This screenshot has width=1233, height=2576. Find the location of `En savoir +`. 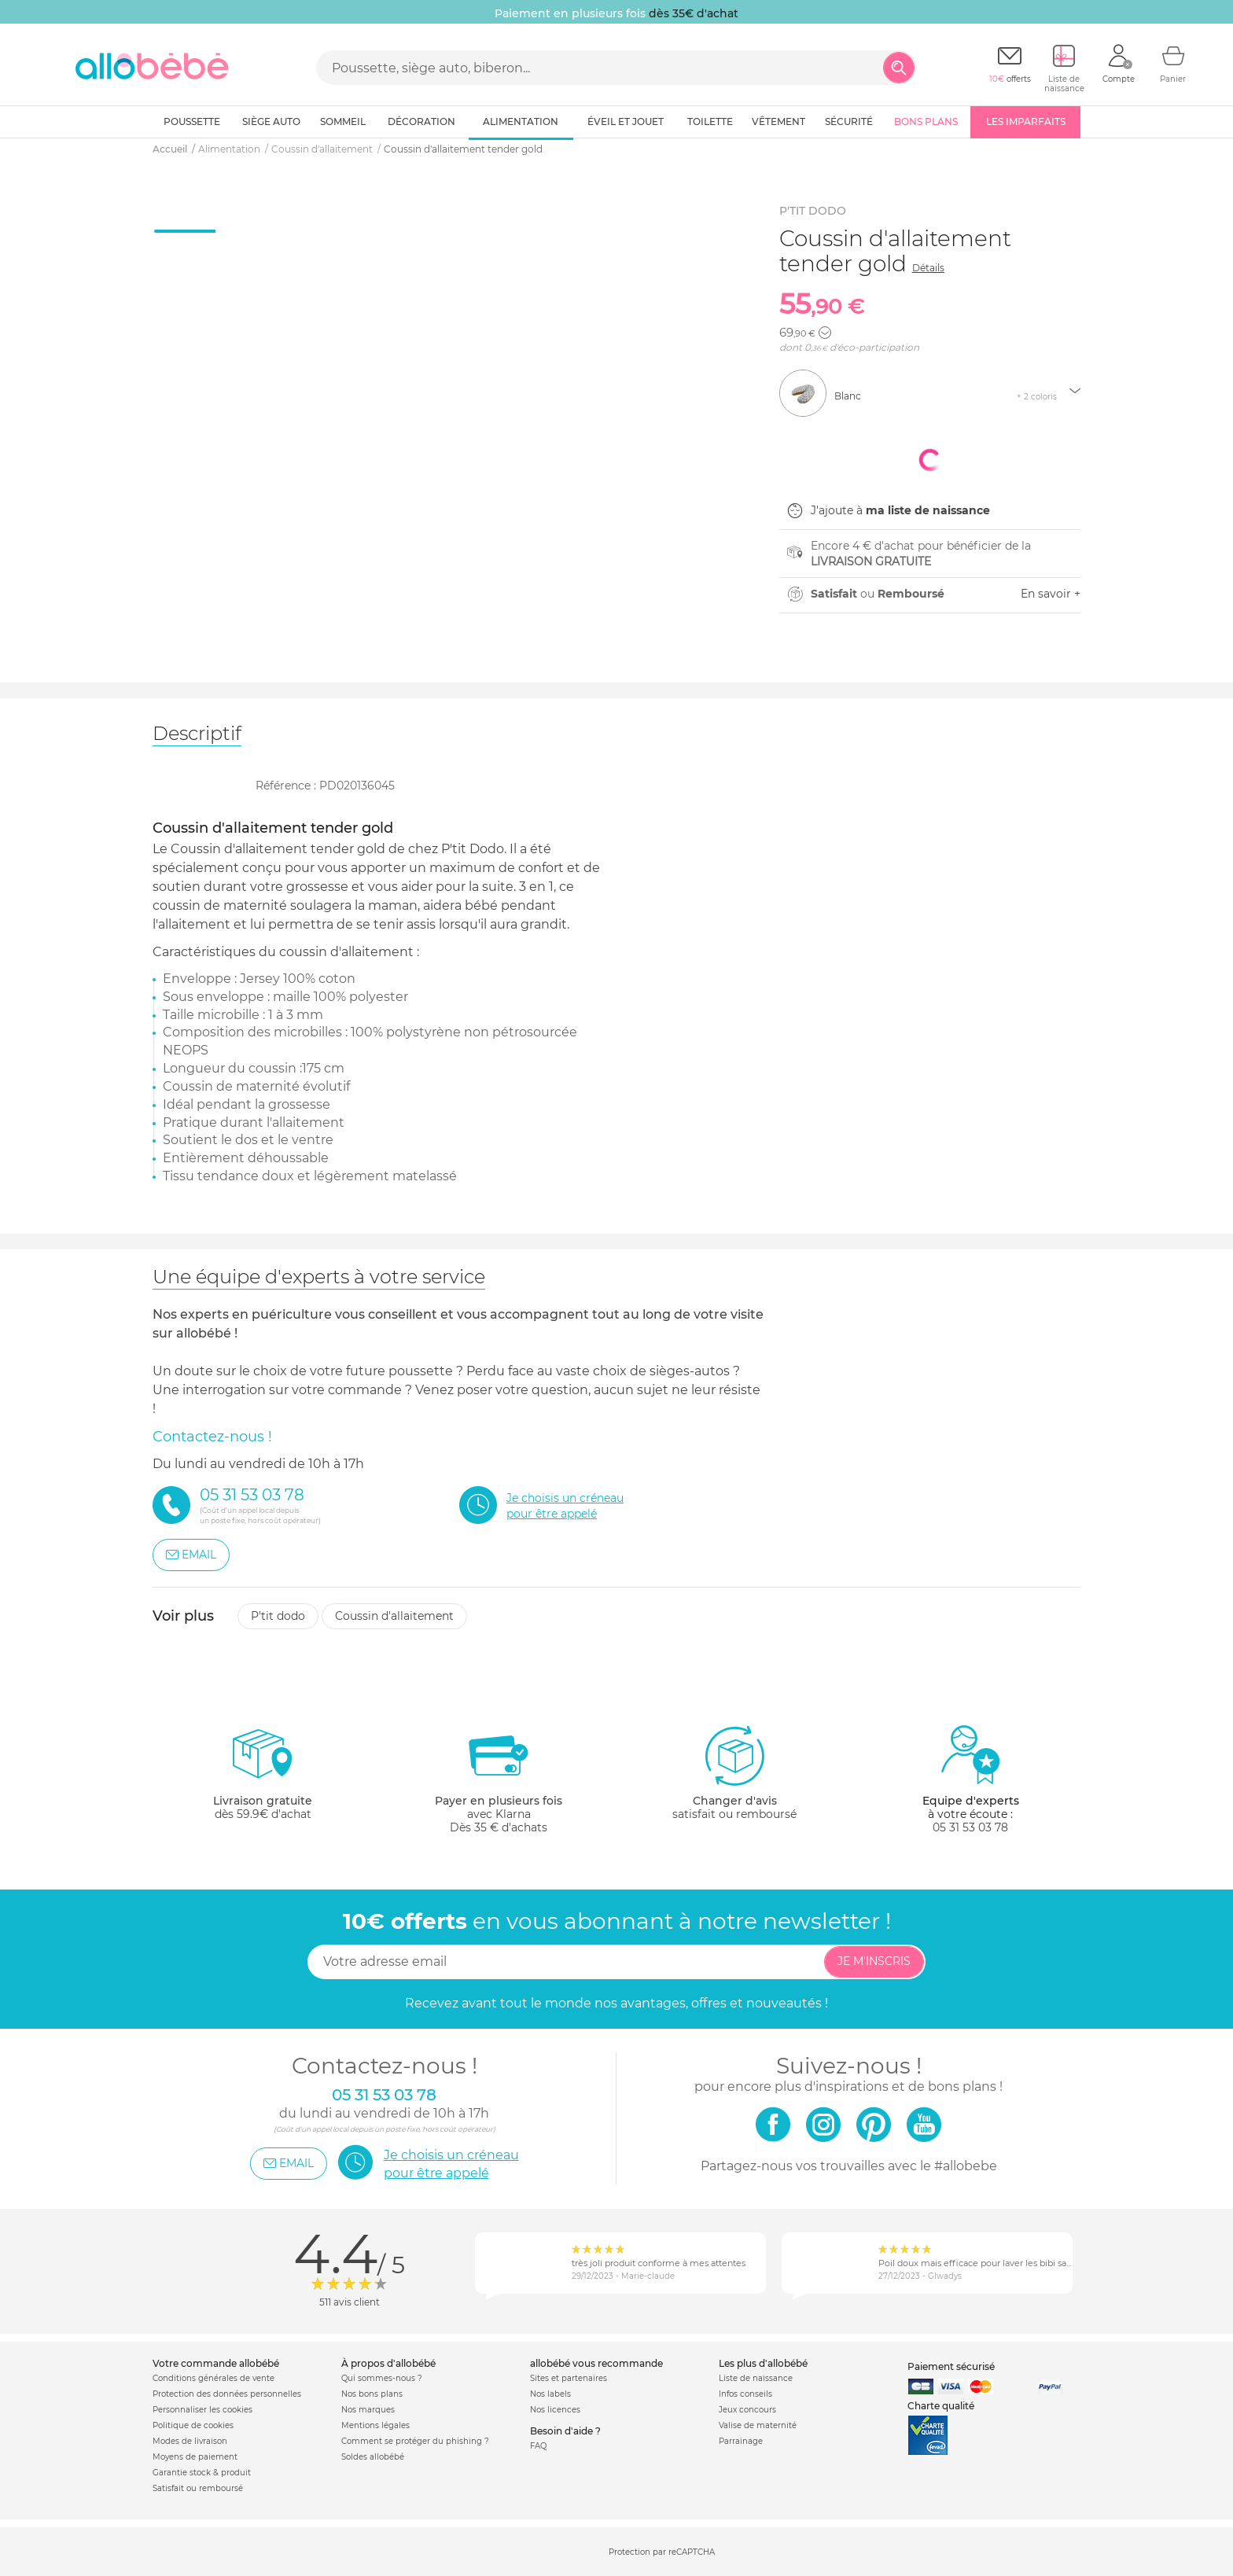

En savoir + is located at coordinates (1050, 594).